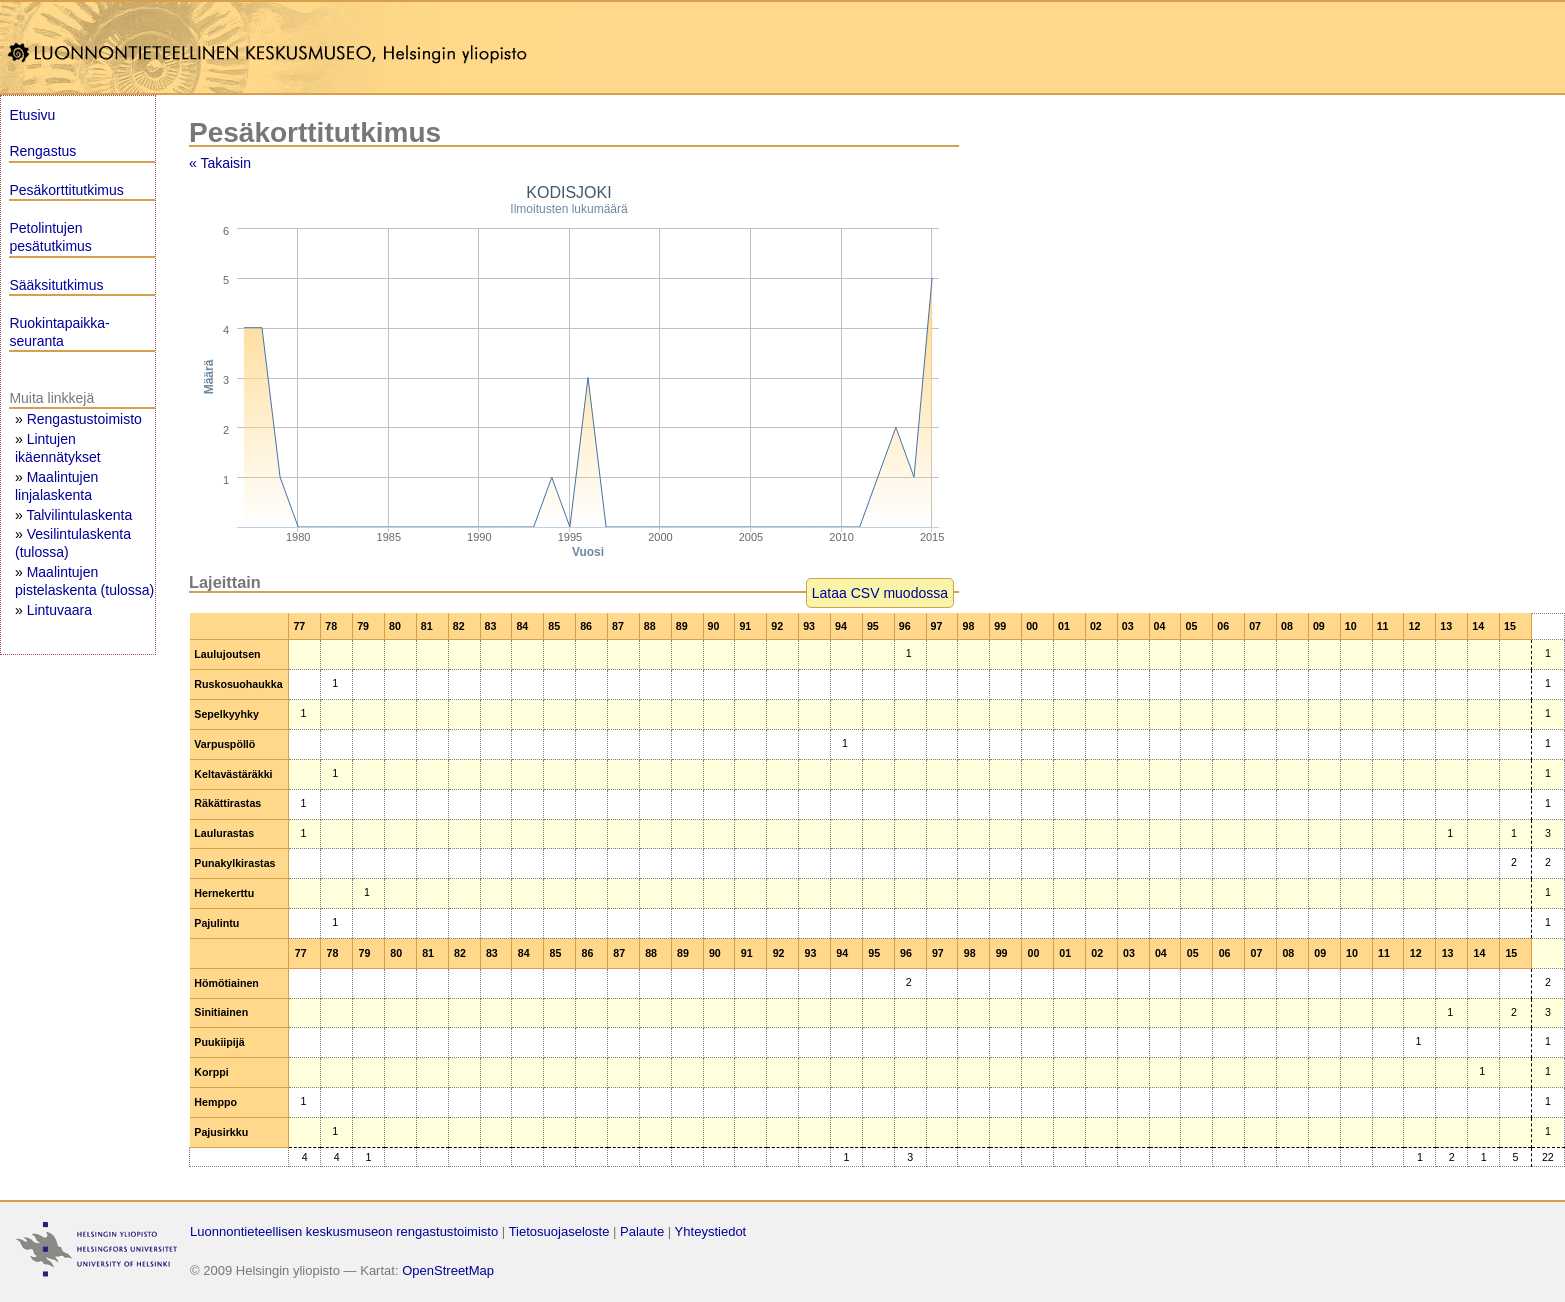 This screenshot has width=1565, height=1302. Describe the element at coordinates (642, 1231) in the screenshot. I see `Palaute` at that location.